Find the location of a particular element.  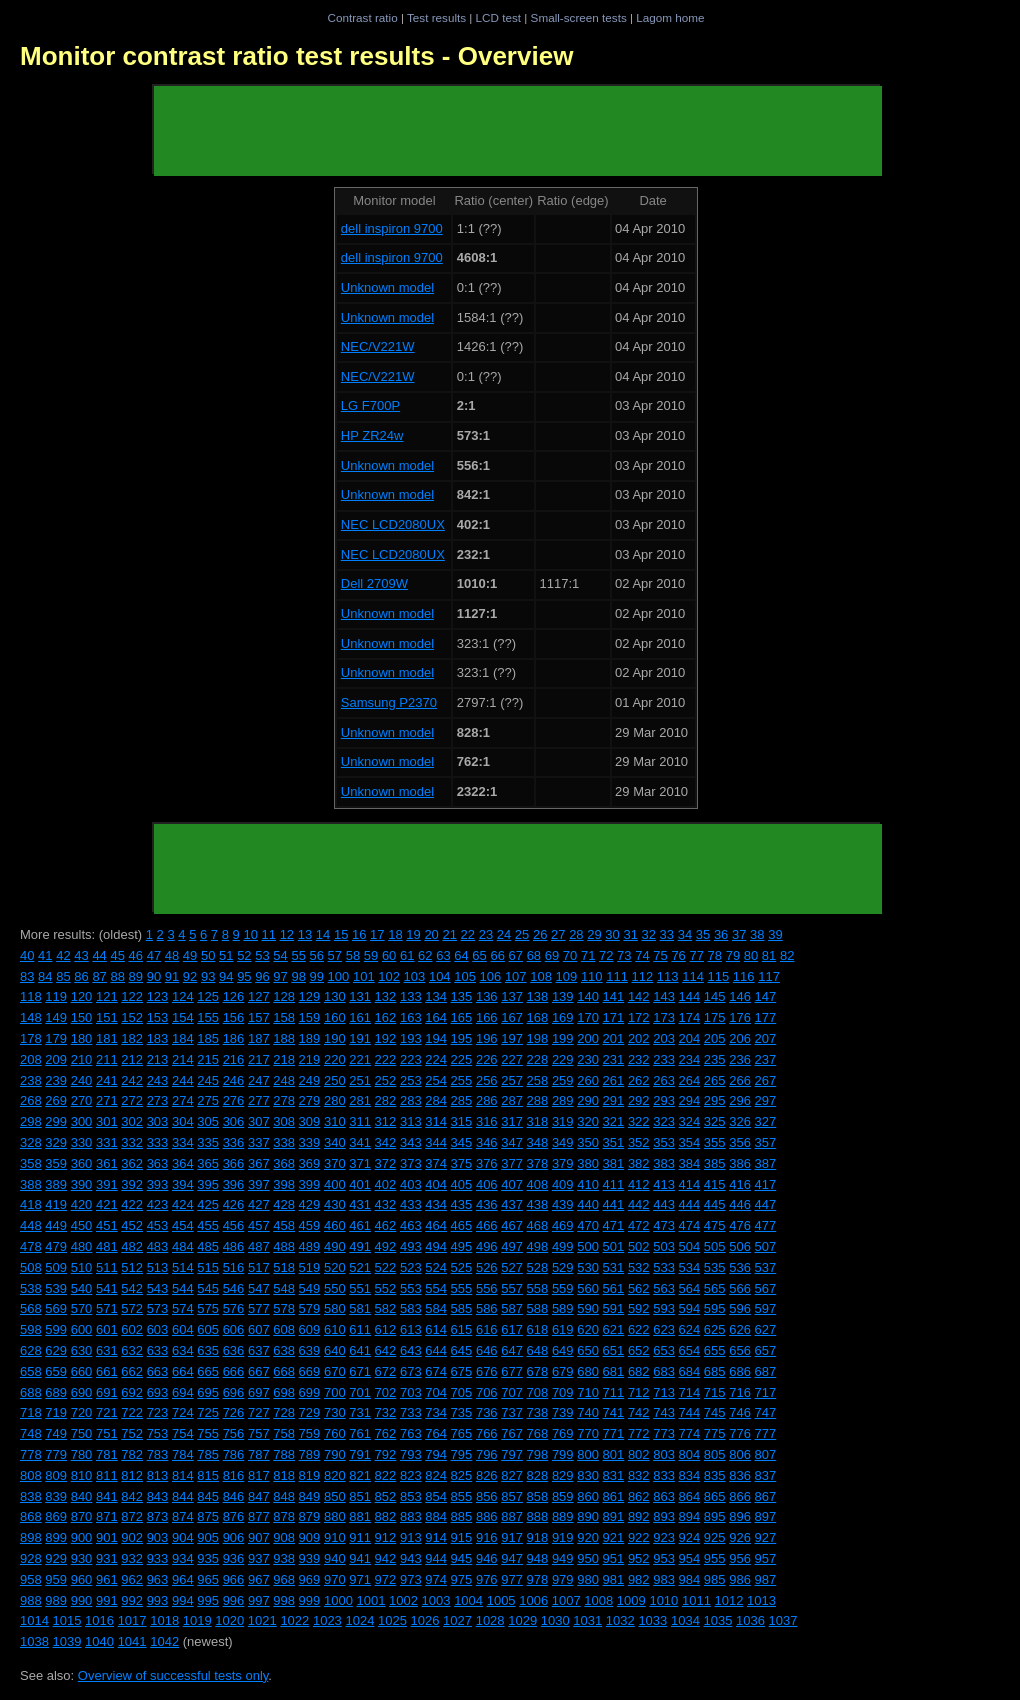

289 is located at coordinates (563, 1100).